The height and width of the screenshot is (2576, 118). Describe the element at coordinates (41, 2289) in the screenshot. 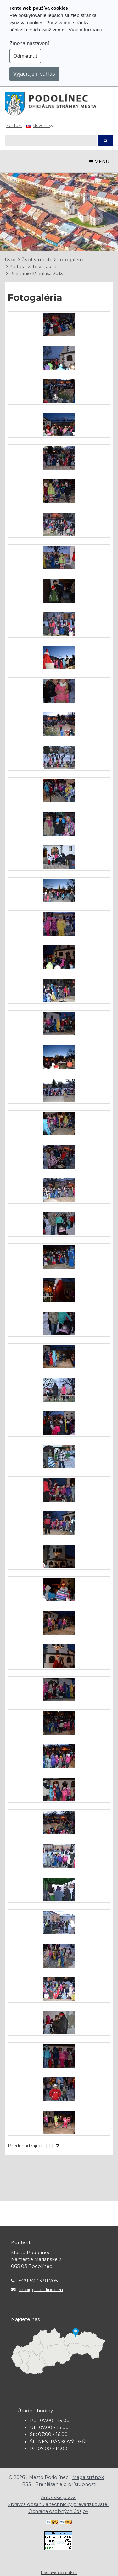

I see `info@podolinec.eu` at that location.